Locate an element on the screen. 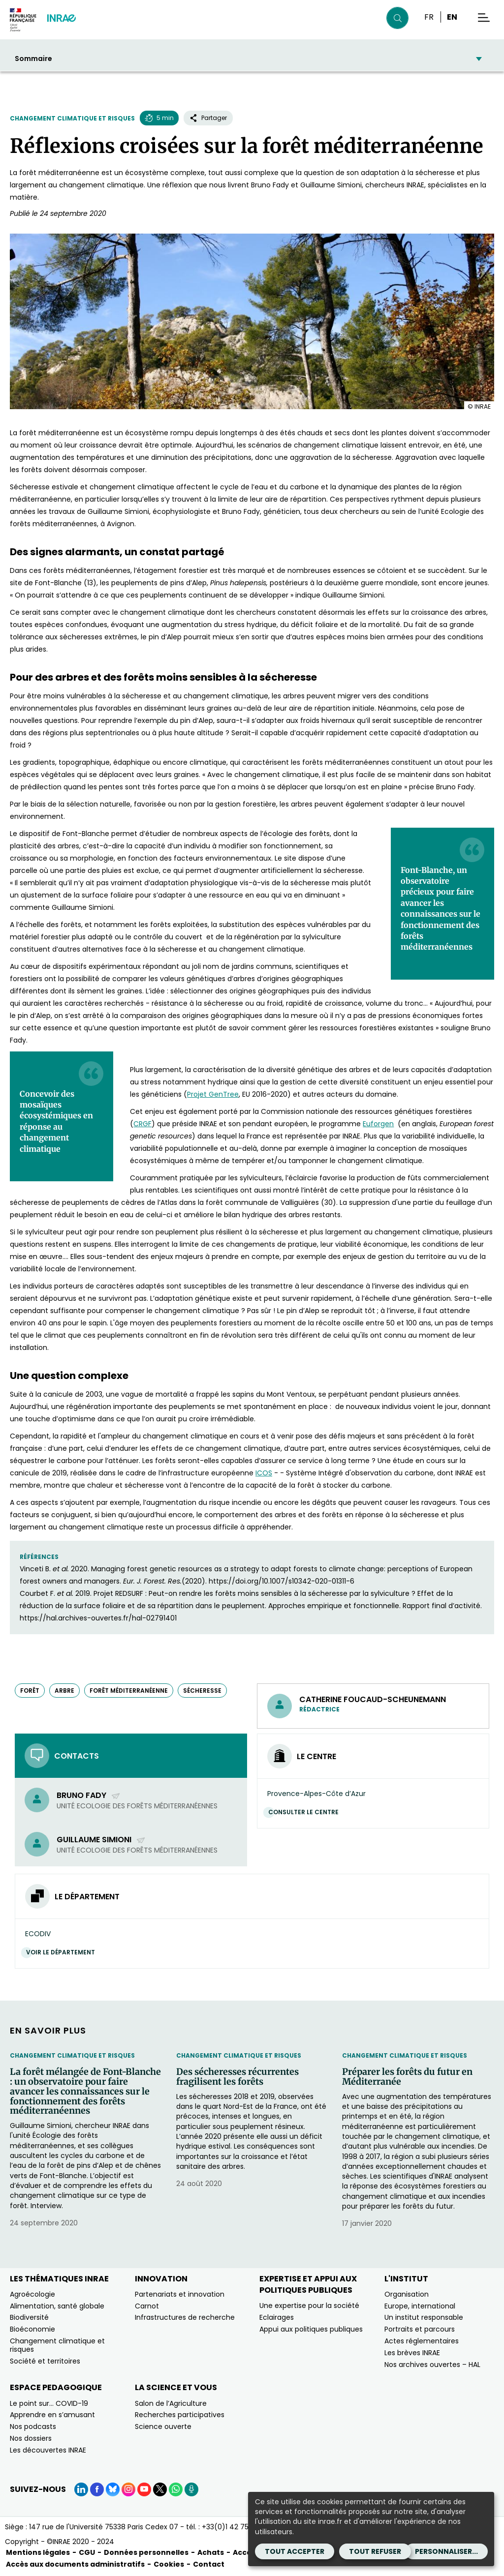  Données personnelles is located at coordinates (146, 2552).